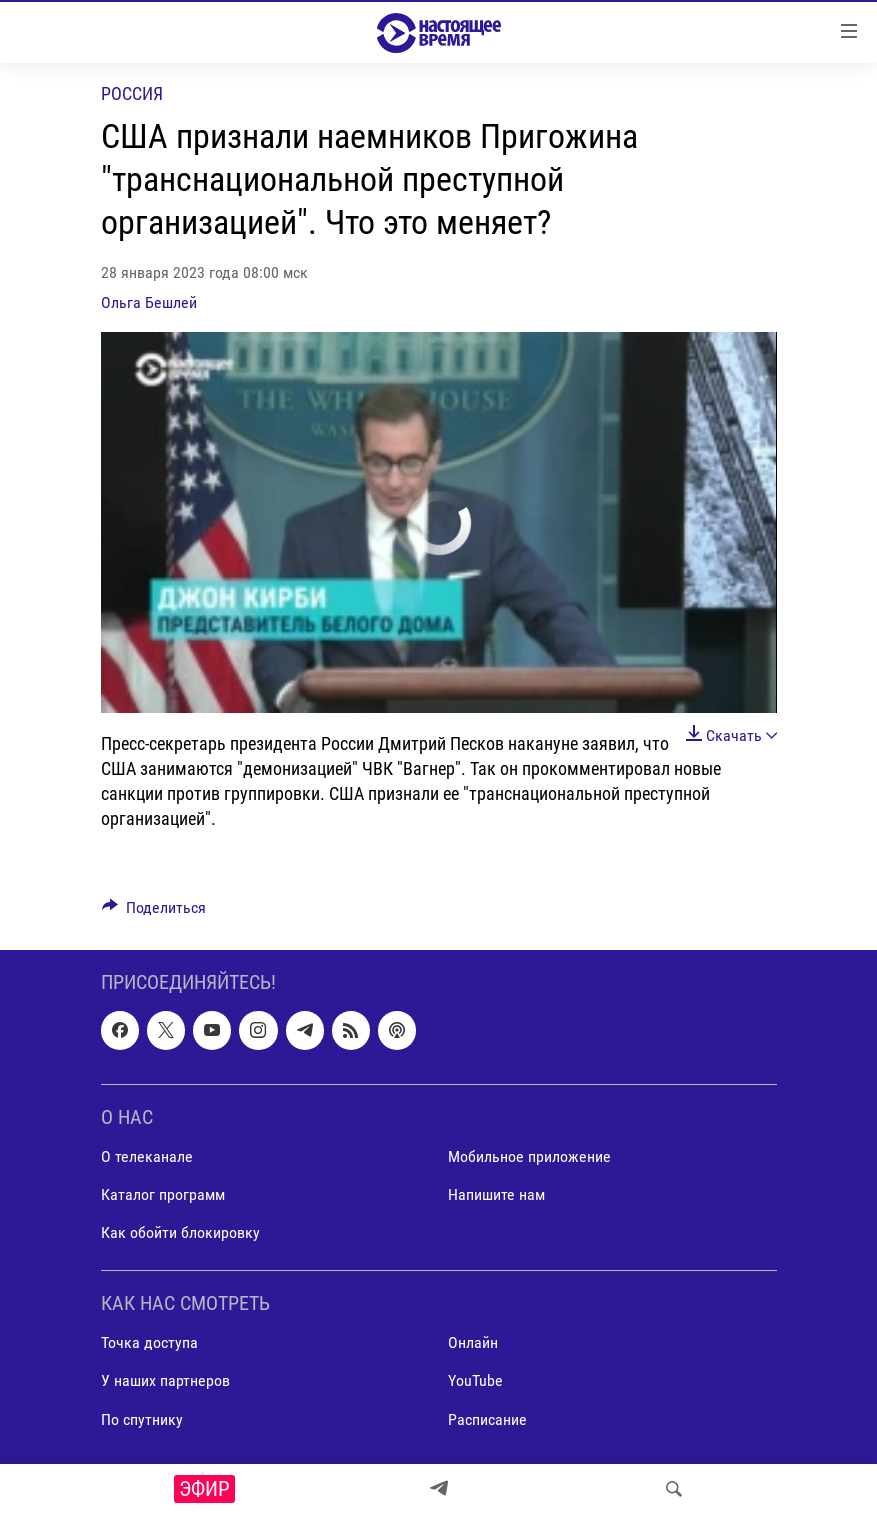 This screenshot has width=877, height=1514. I want to click on Мобильное приложение, so click(529, 1156).